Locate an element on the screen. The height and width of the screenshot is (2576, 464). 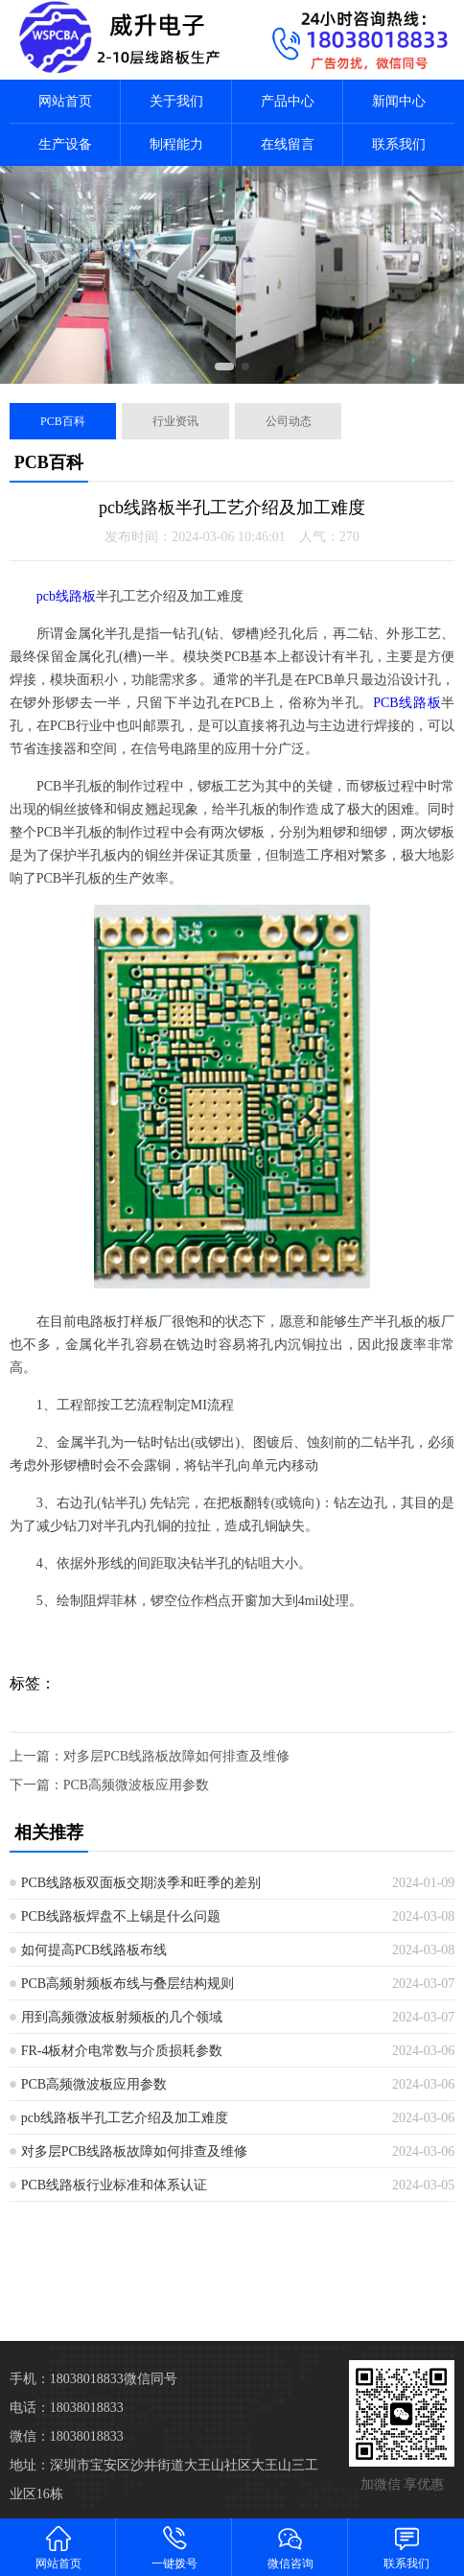
保定线路板 is located at coordinates (368, 2264).